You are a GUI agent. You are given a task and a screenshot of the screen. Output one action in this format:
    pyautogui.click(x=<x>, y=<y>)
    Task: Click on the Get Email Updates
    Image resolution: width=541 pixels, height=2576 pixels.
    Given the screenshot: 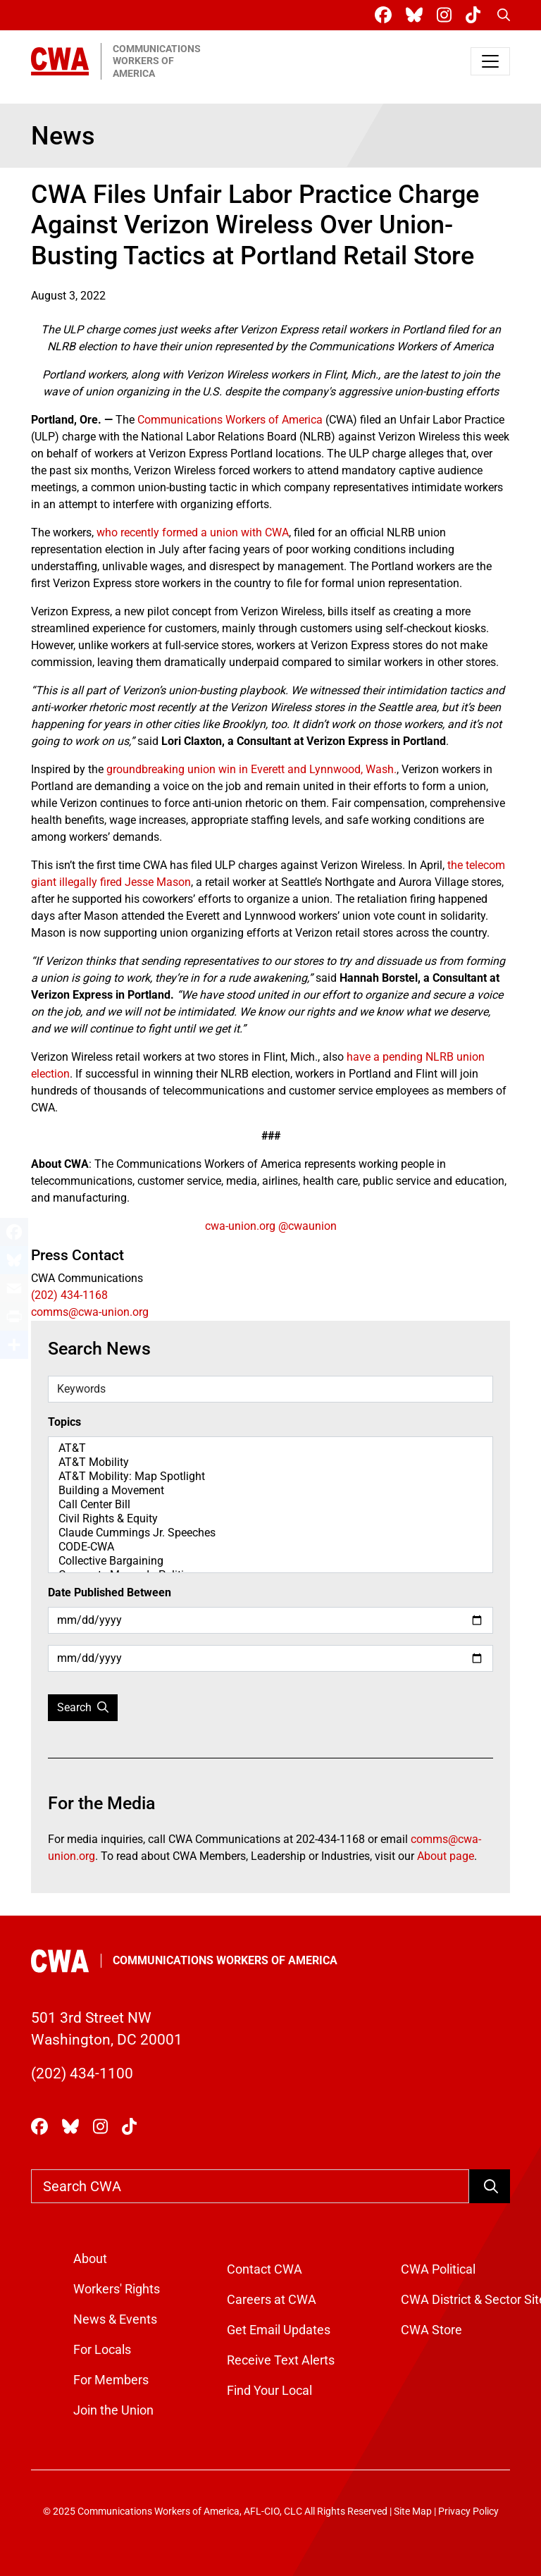 What is the action you would take?
    pyautogui.click(x=278, y=2329)
    